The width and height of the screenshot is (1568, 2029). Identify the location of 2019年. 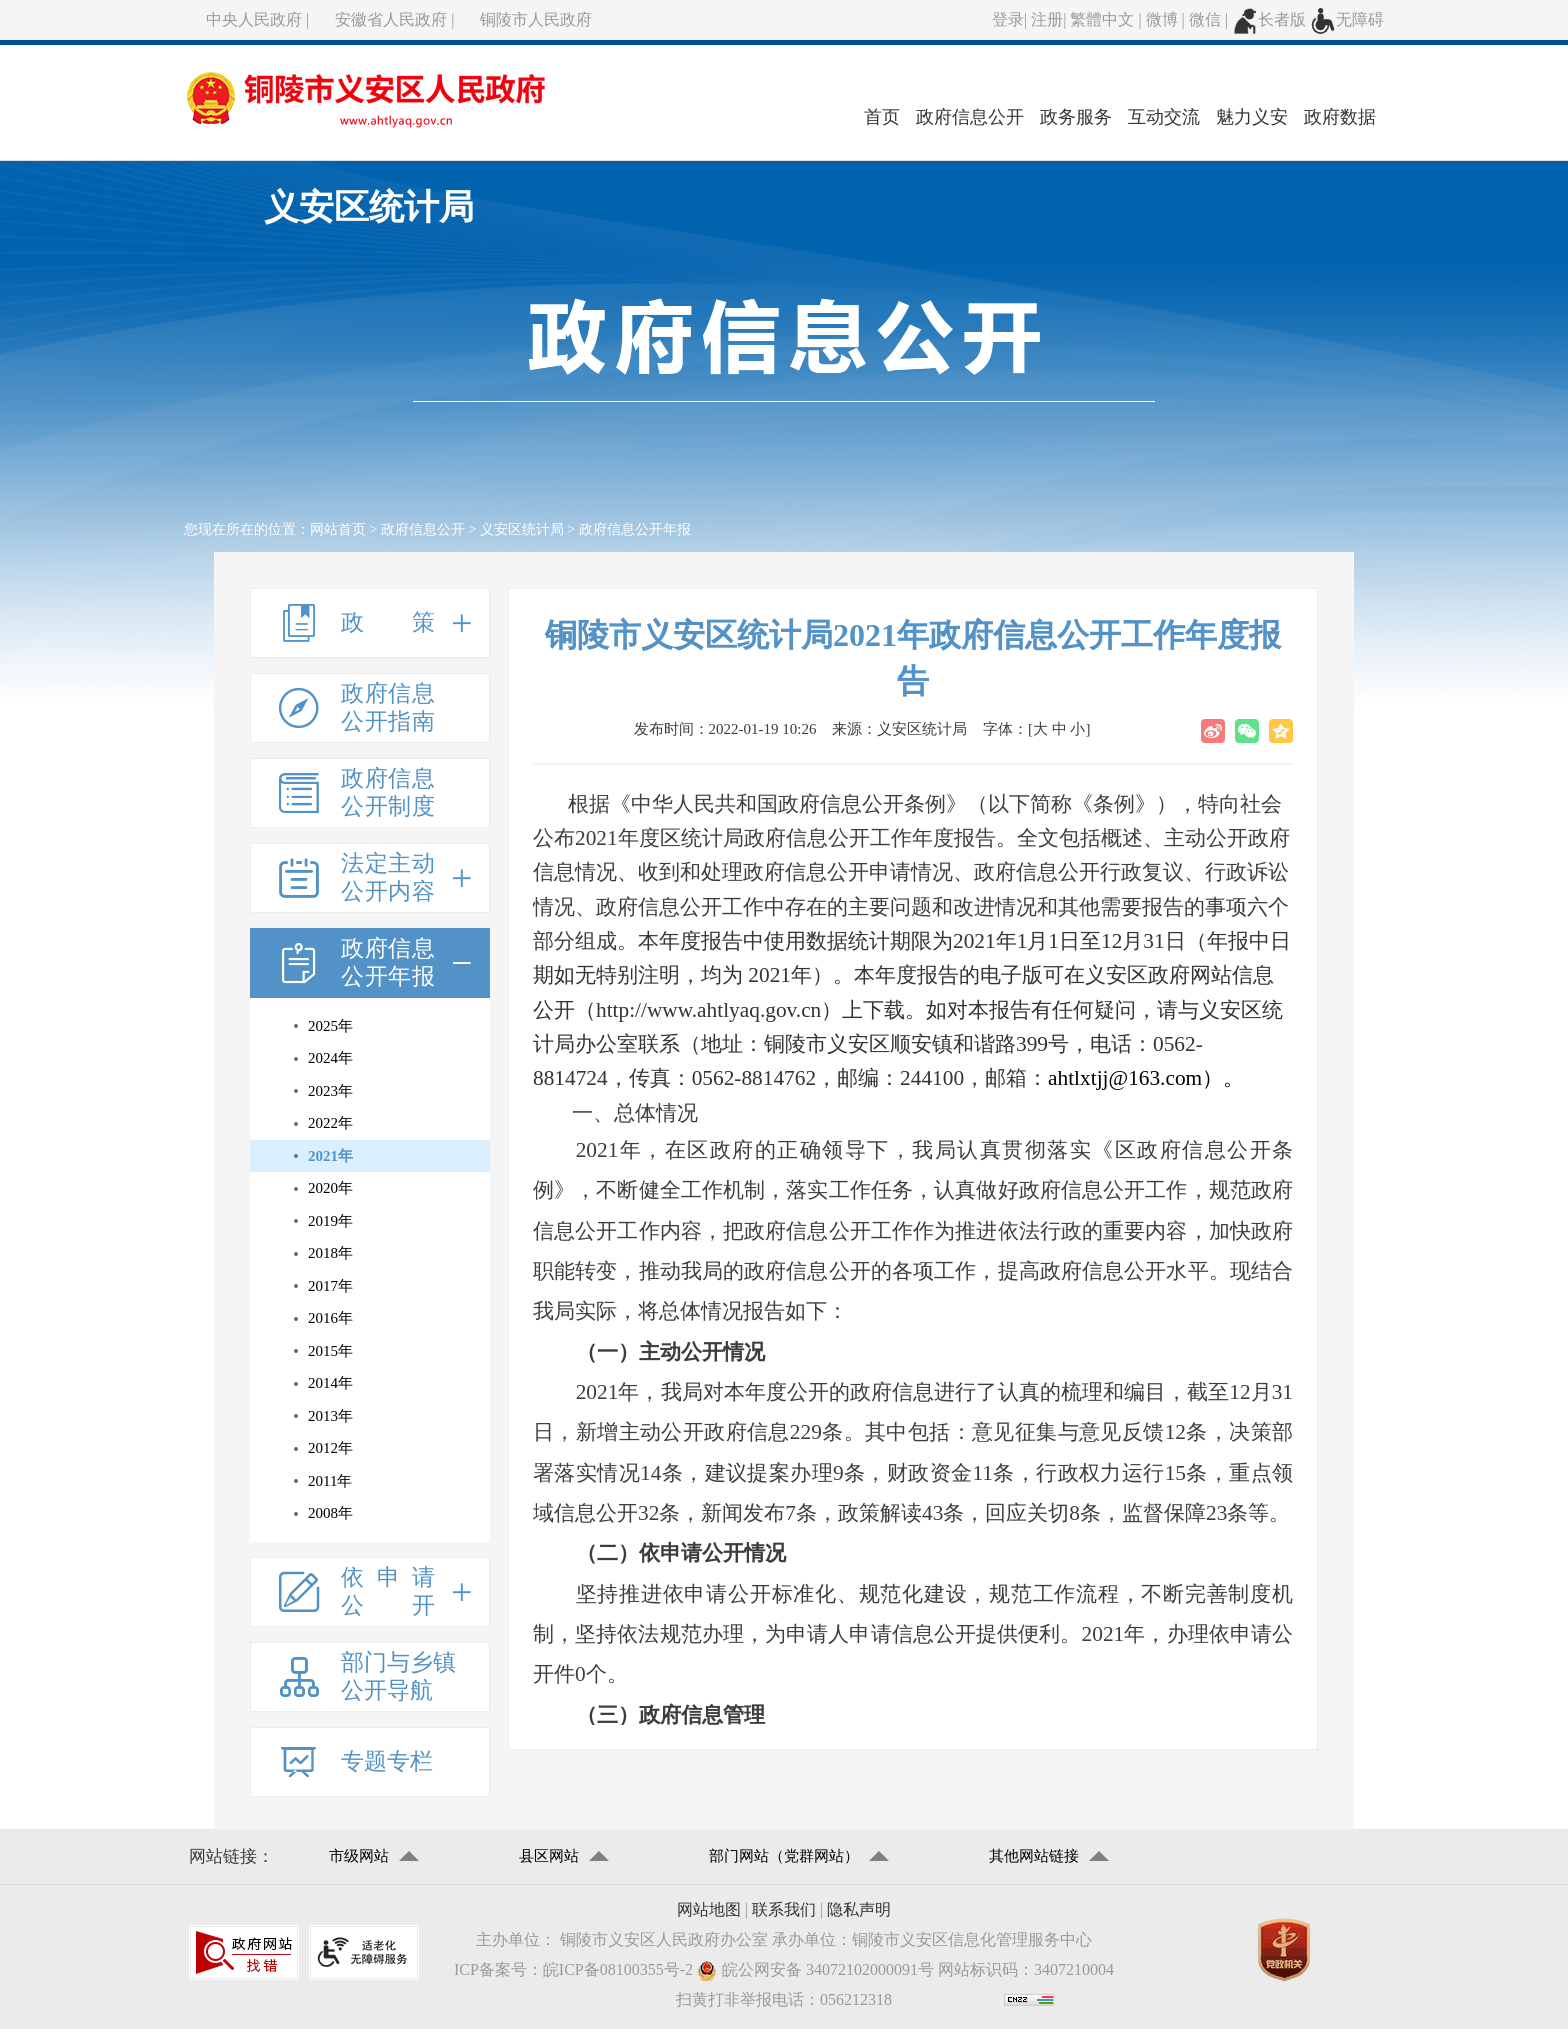
(330, 1221).